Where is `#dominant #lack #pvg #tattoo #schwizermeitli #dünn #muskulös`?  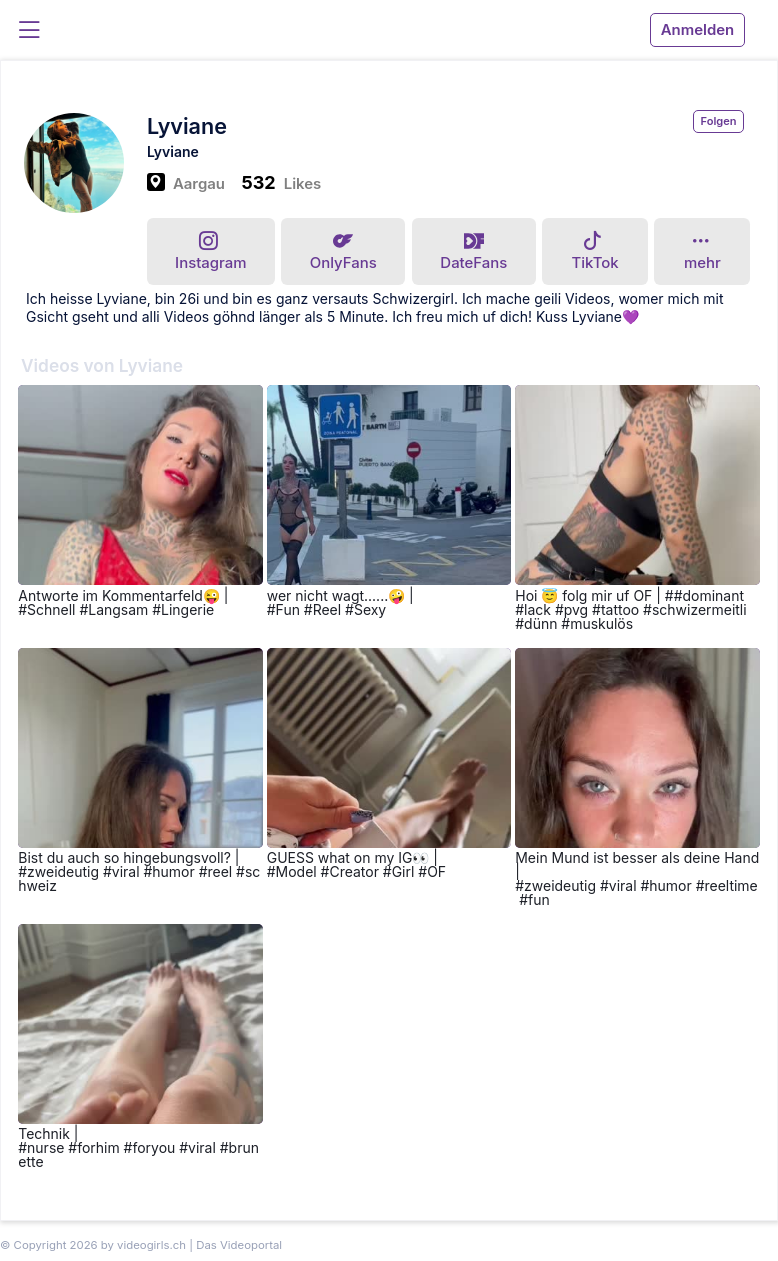
#dominant #lack #pvg #tattoo #schwizermeitli #dünn #muskulös is located at coordinates (630, 609).